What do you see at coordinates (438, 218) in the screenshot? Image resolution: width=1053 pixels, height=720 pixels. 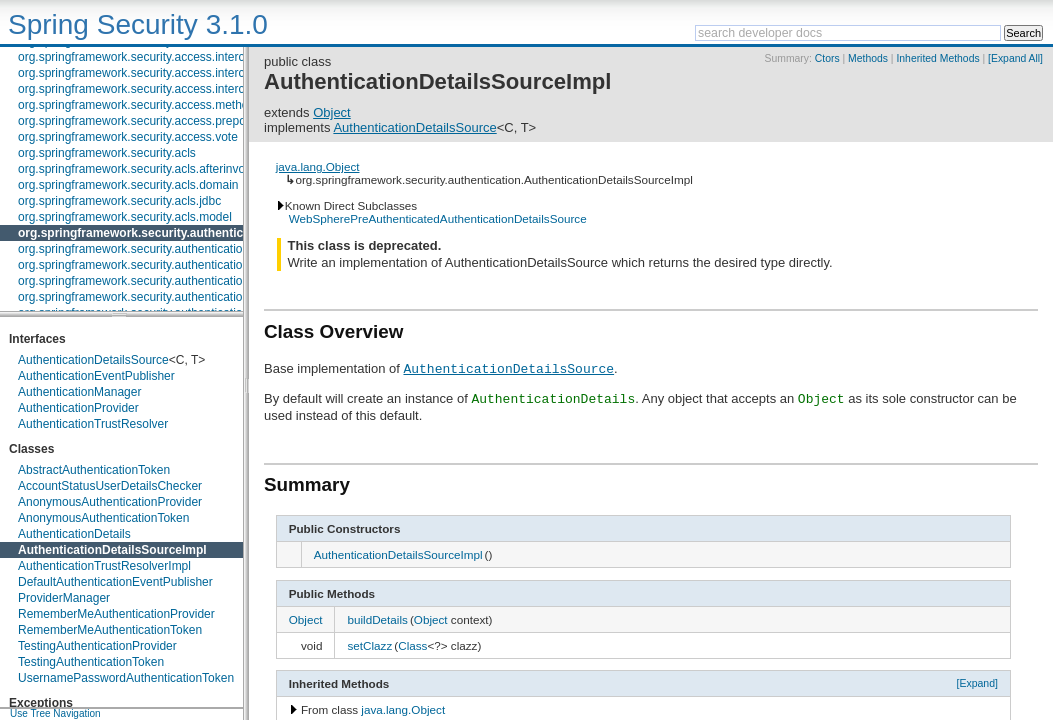 I see `WebSpherePreAuthenticatedAuthenticationDetailsSource` at bounding box center [438, 218].